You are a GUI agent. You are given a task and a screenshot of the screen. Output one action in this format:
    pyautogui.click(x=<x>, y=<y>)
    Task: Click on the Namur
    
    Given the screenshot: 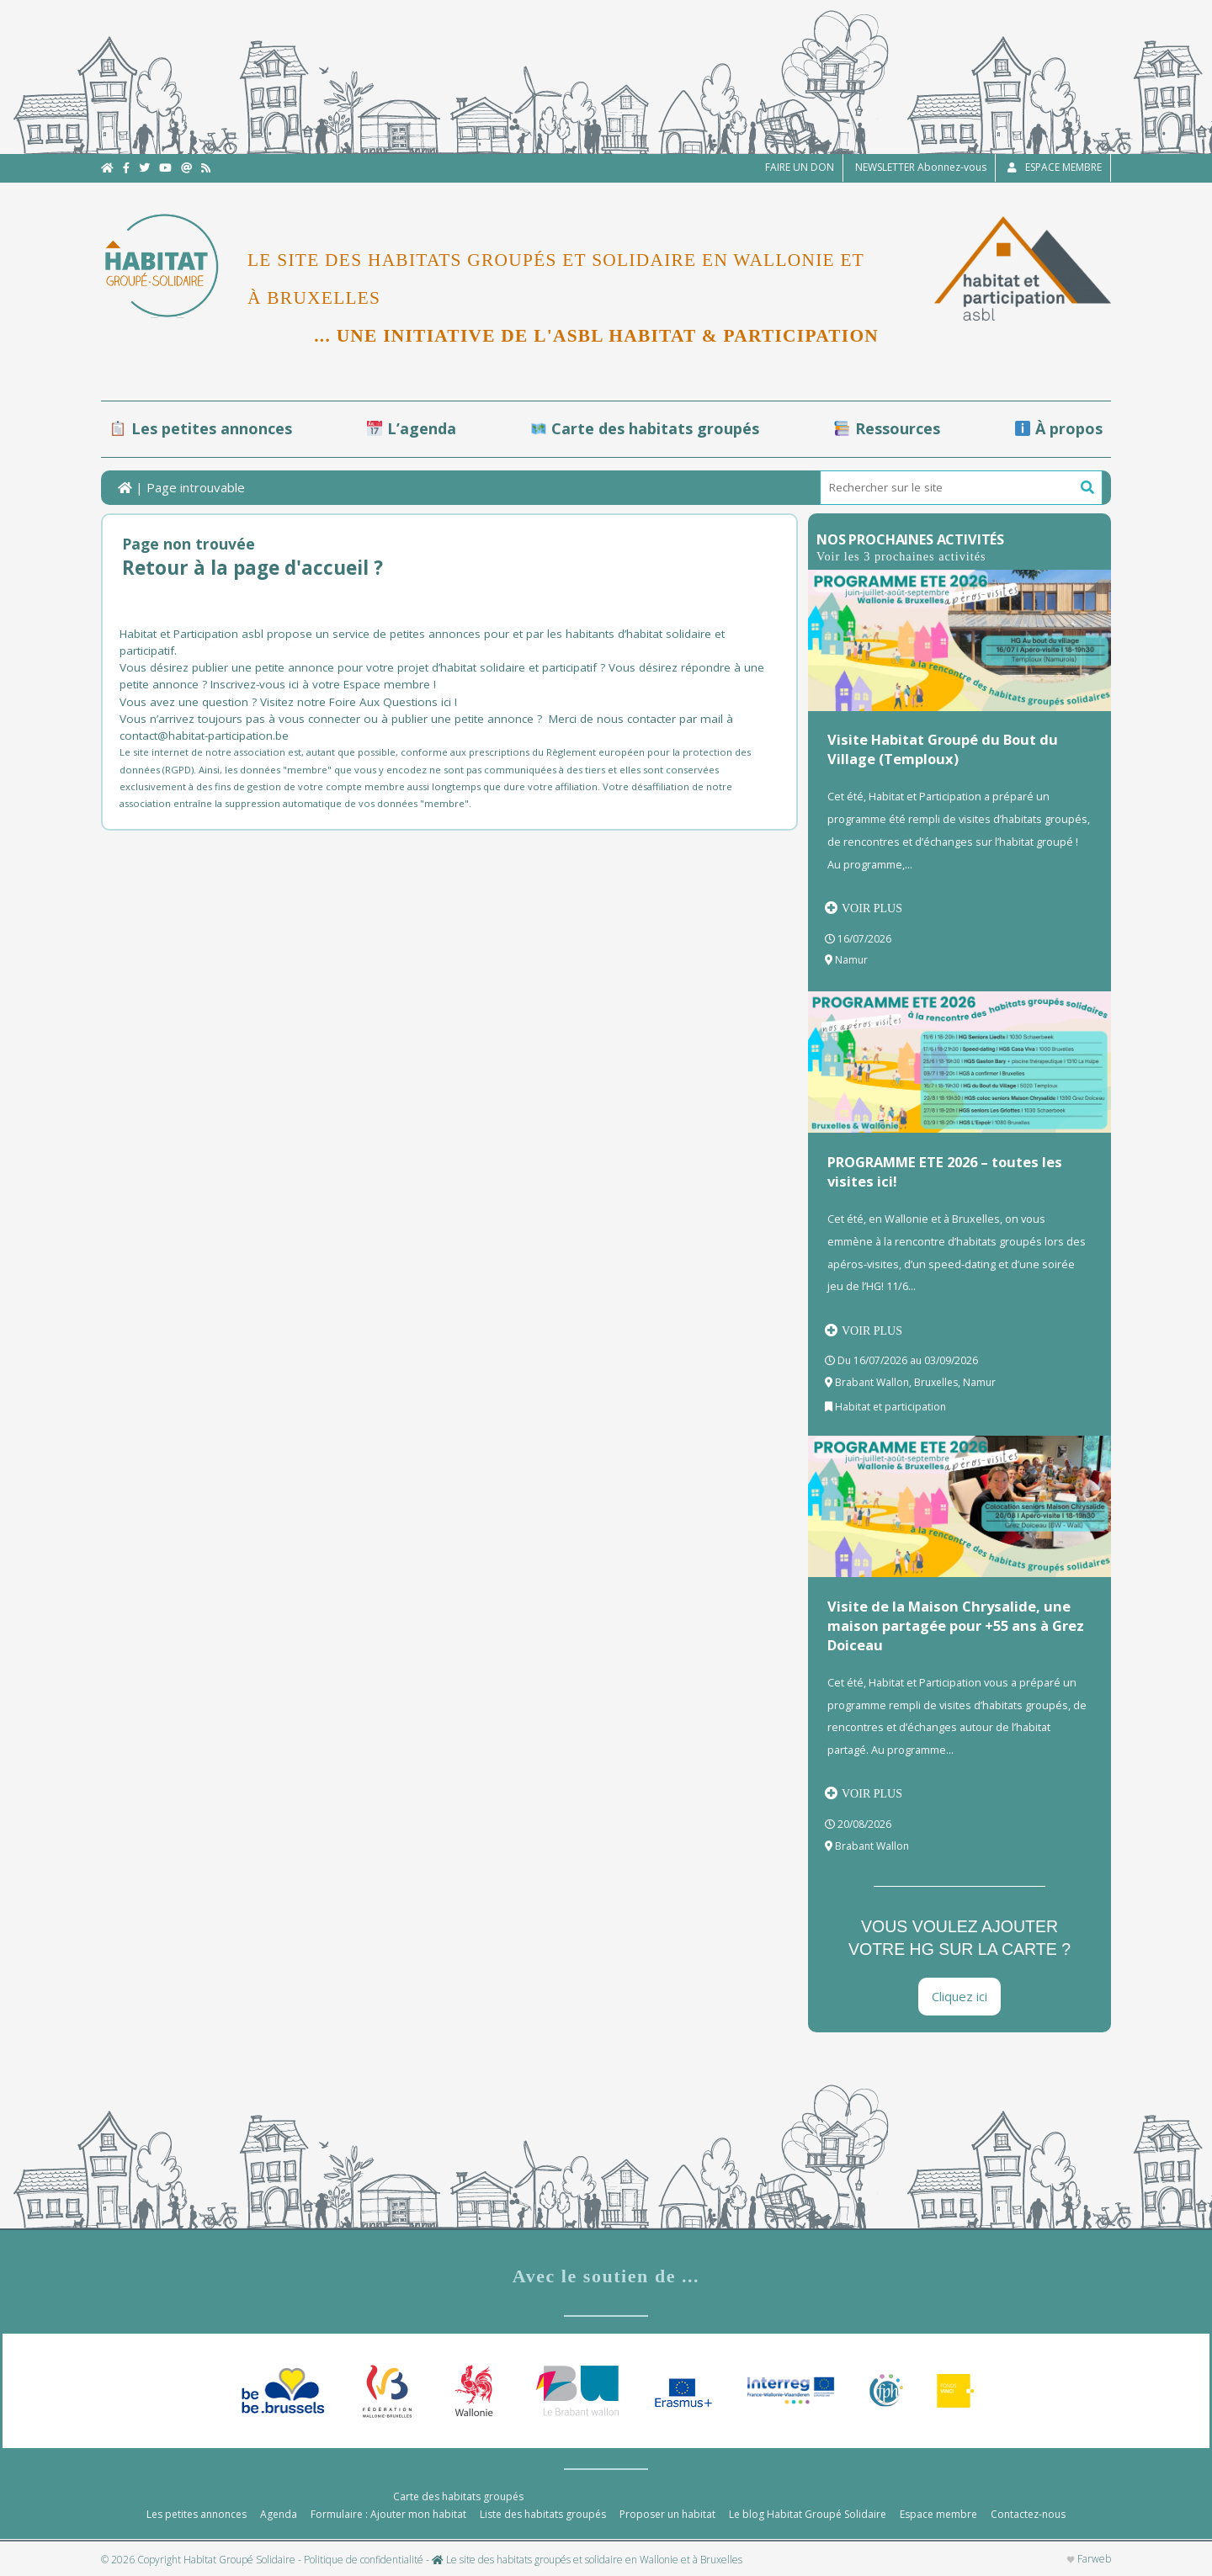 What is the action you would take?
    pyautogui.click(x=851, y=960)
    